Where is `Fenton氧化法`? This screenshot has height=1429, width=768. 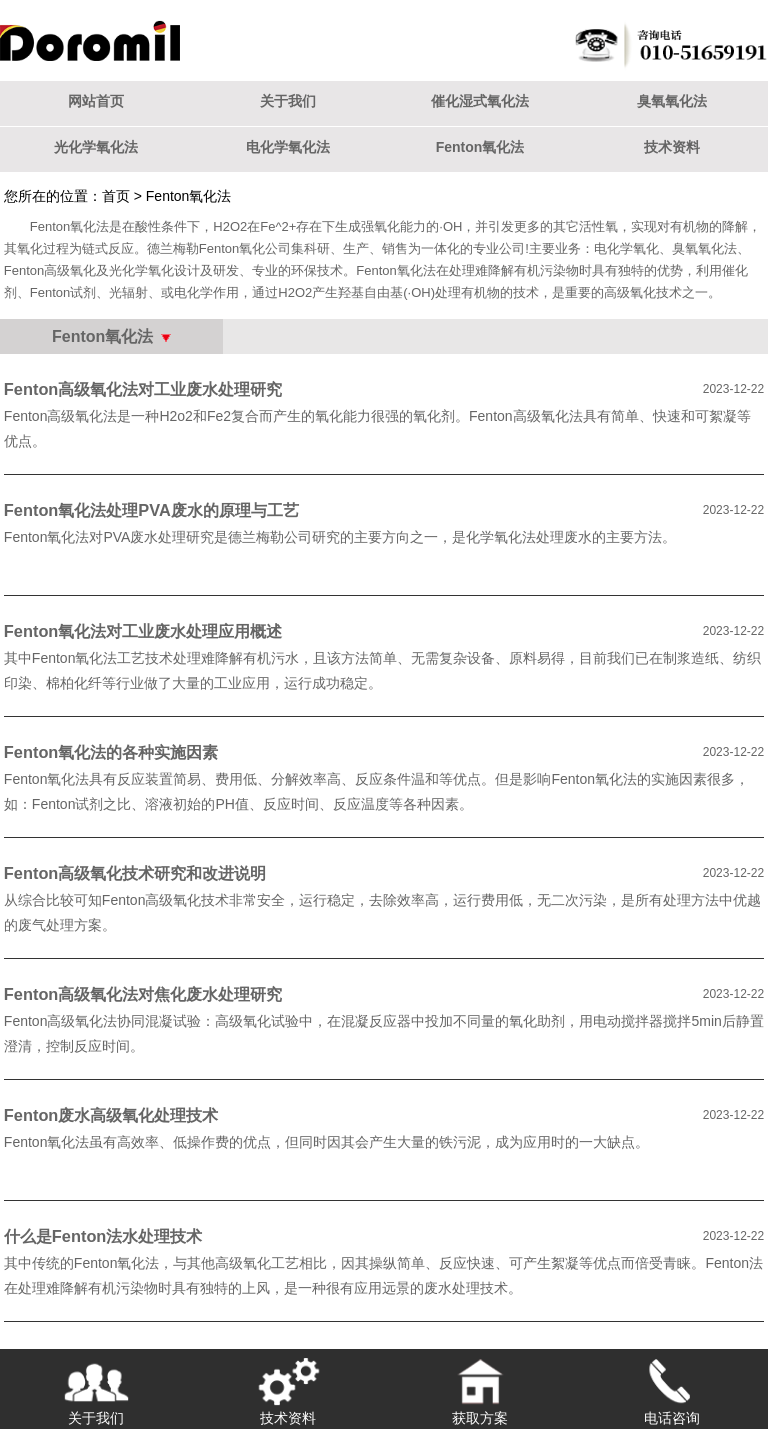
Fenton氧化法 is located at coordinates (480, 147).